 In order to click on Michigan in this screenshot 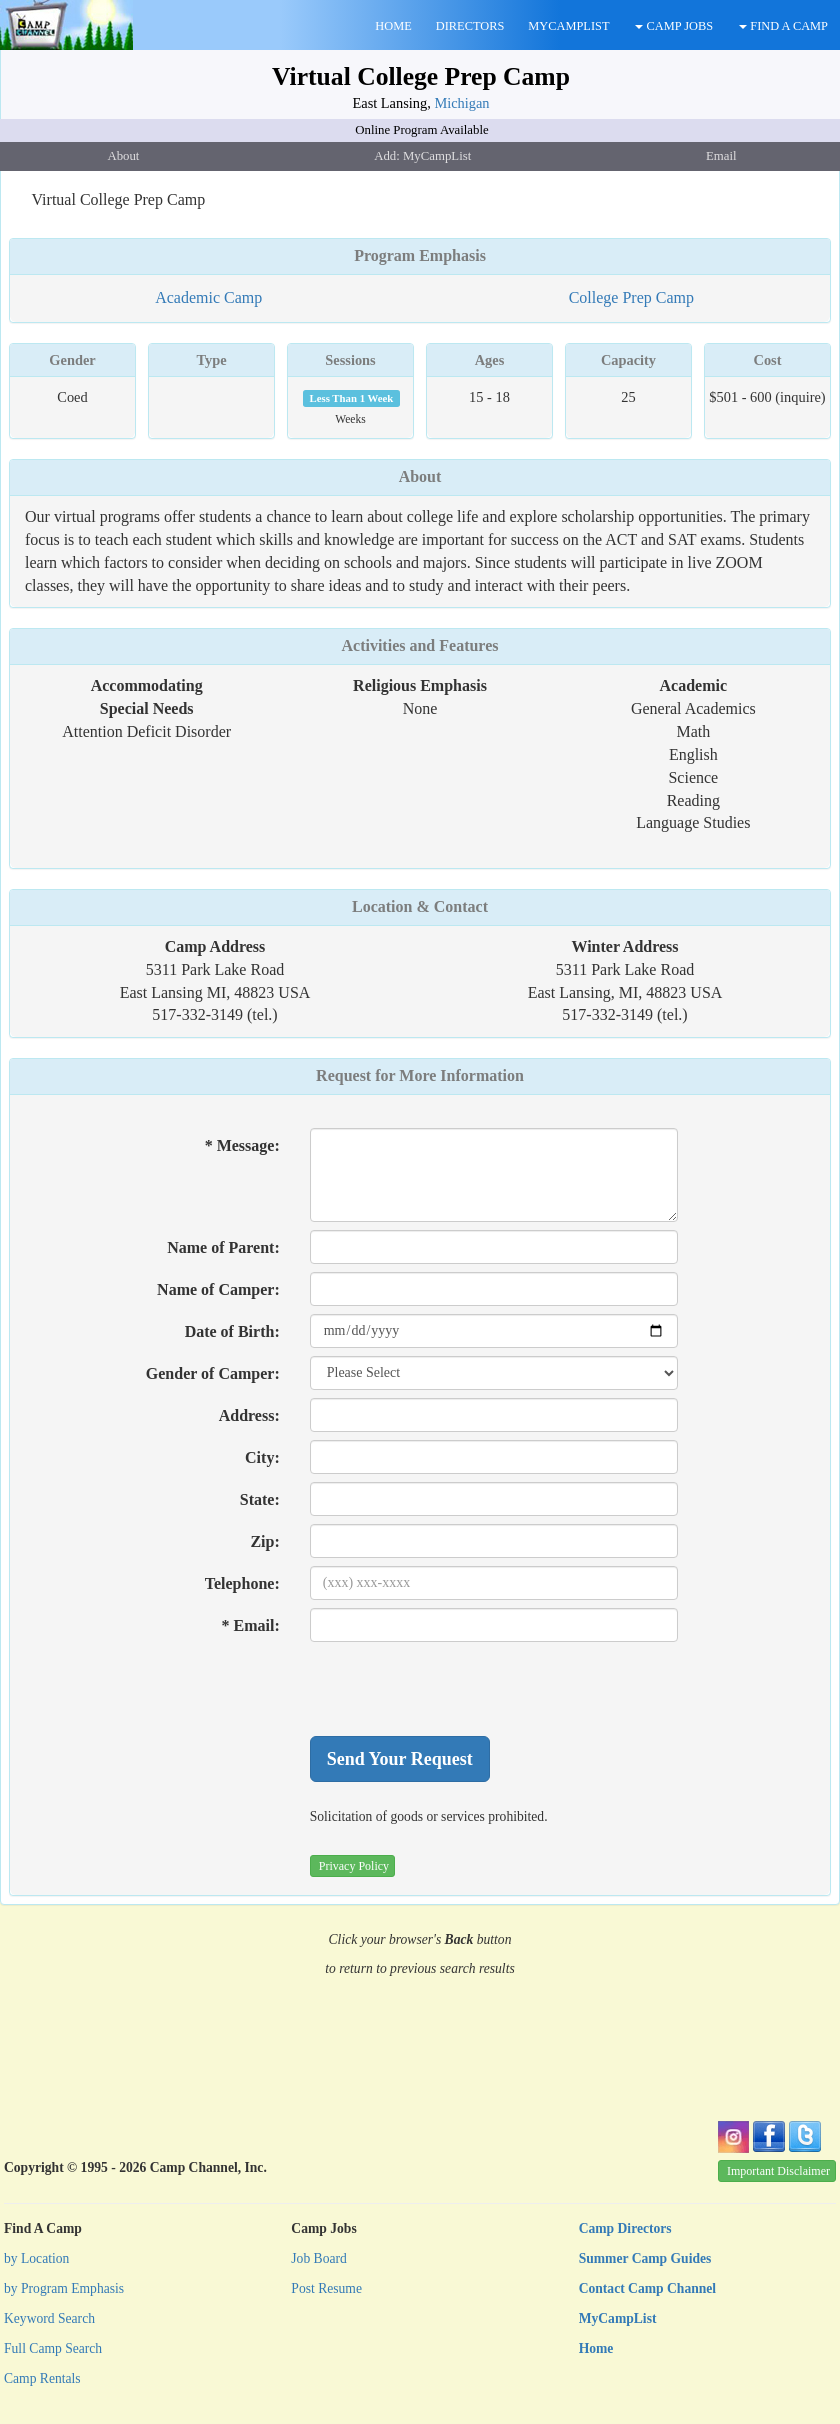, I will do `click(461, 103)`.